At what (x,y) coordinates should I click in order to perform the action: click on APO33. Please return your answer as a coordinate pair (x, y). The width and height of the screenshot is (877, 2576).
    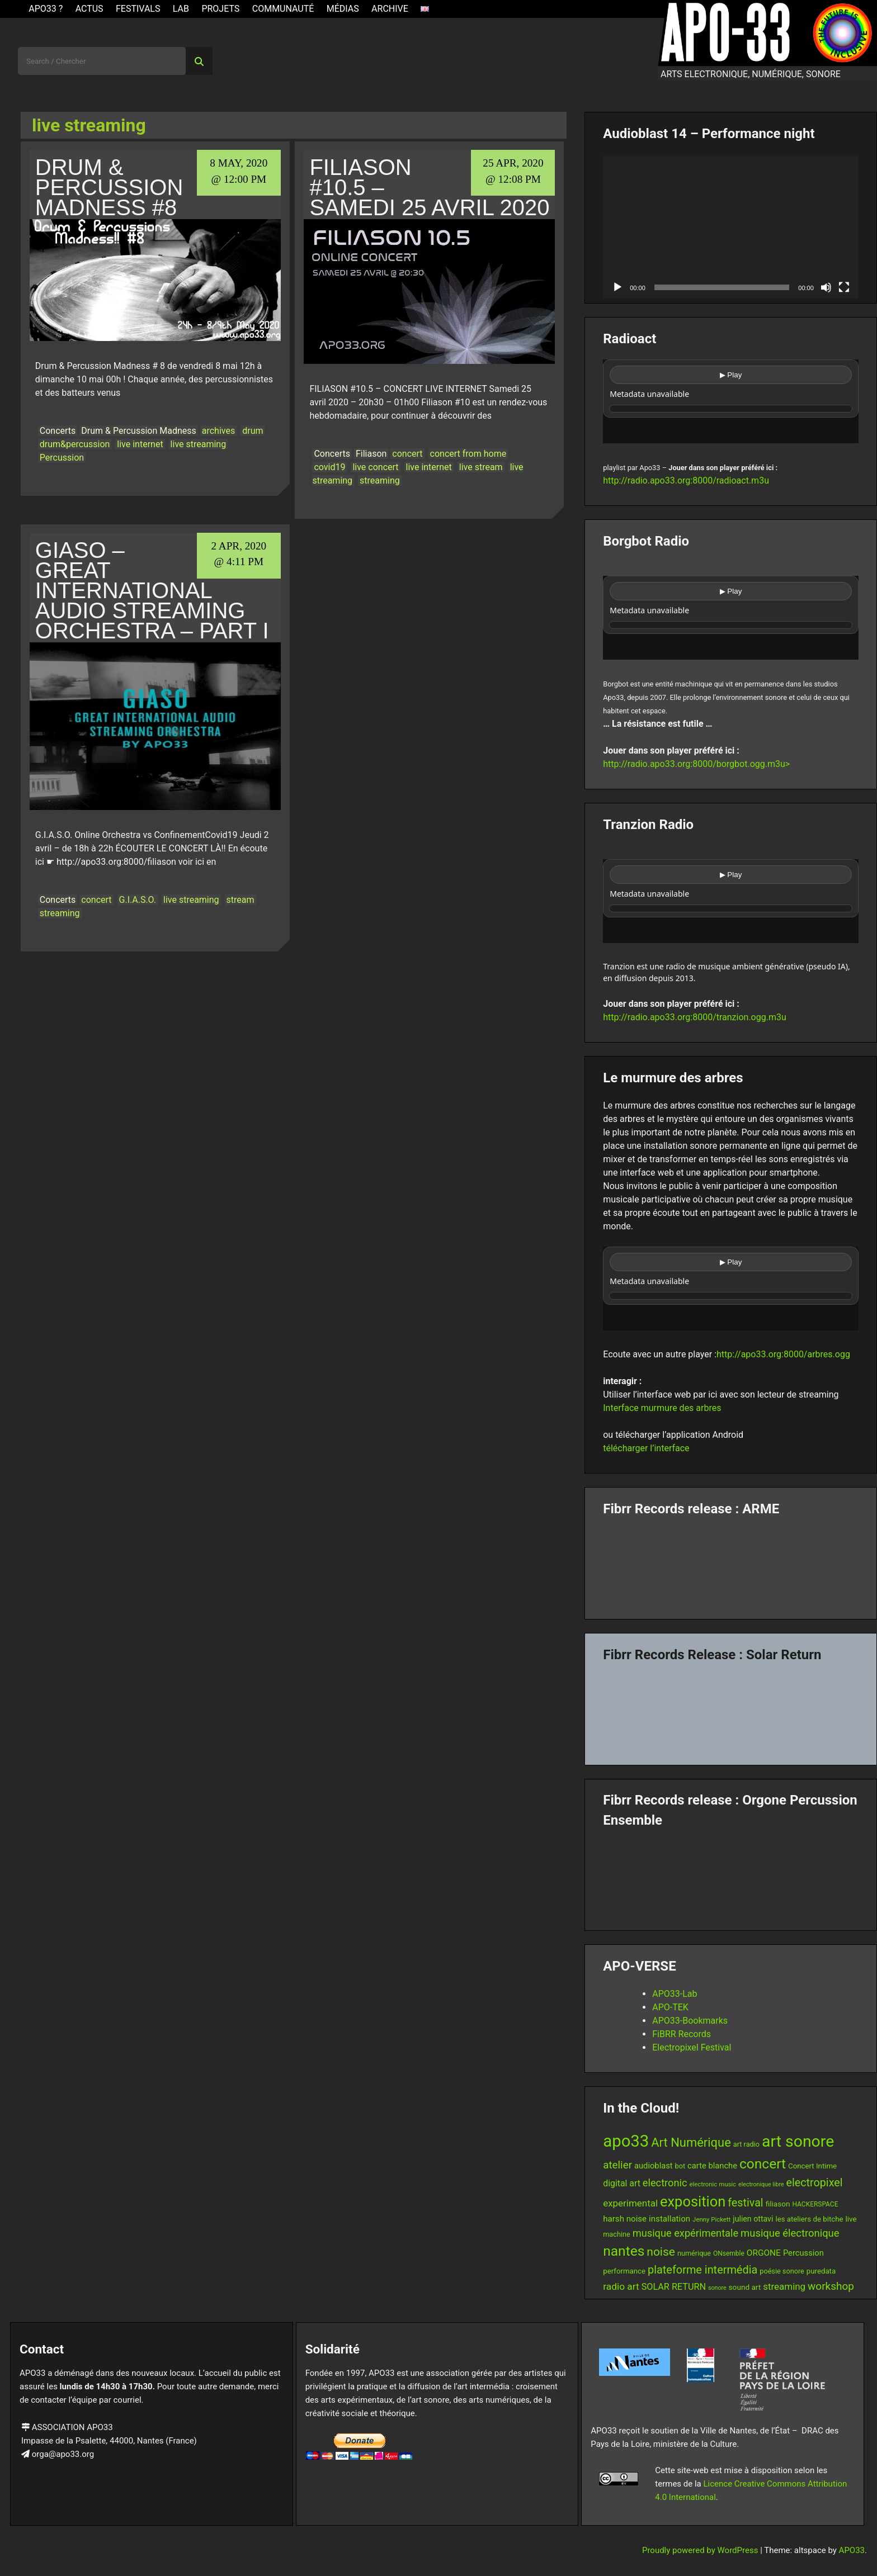
    Looking at the image, I should click on (852, 2550).